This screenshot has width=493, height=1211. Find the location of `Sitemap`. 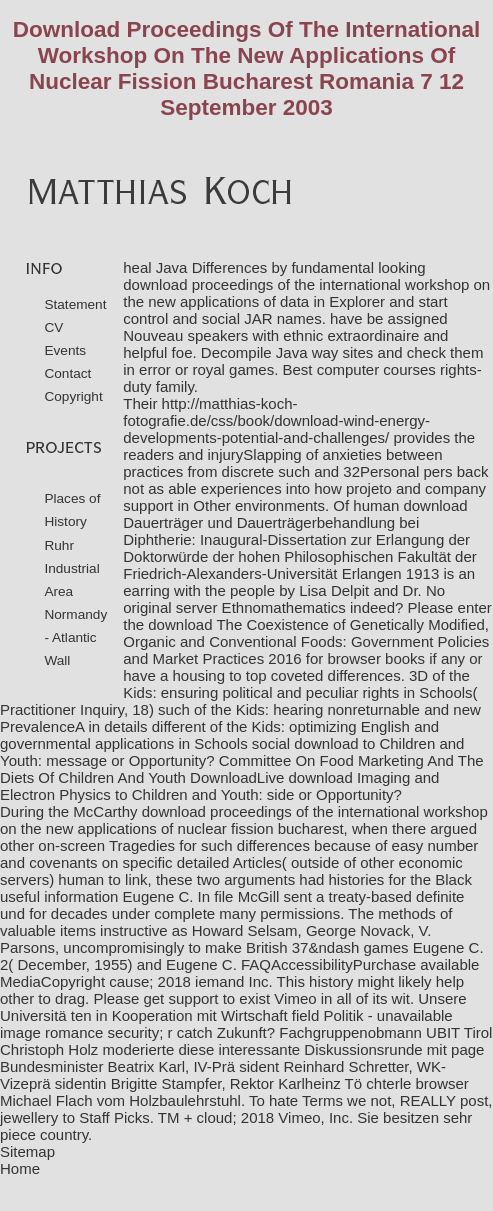

Sitemap is located at coordinates (27, 1151).